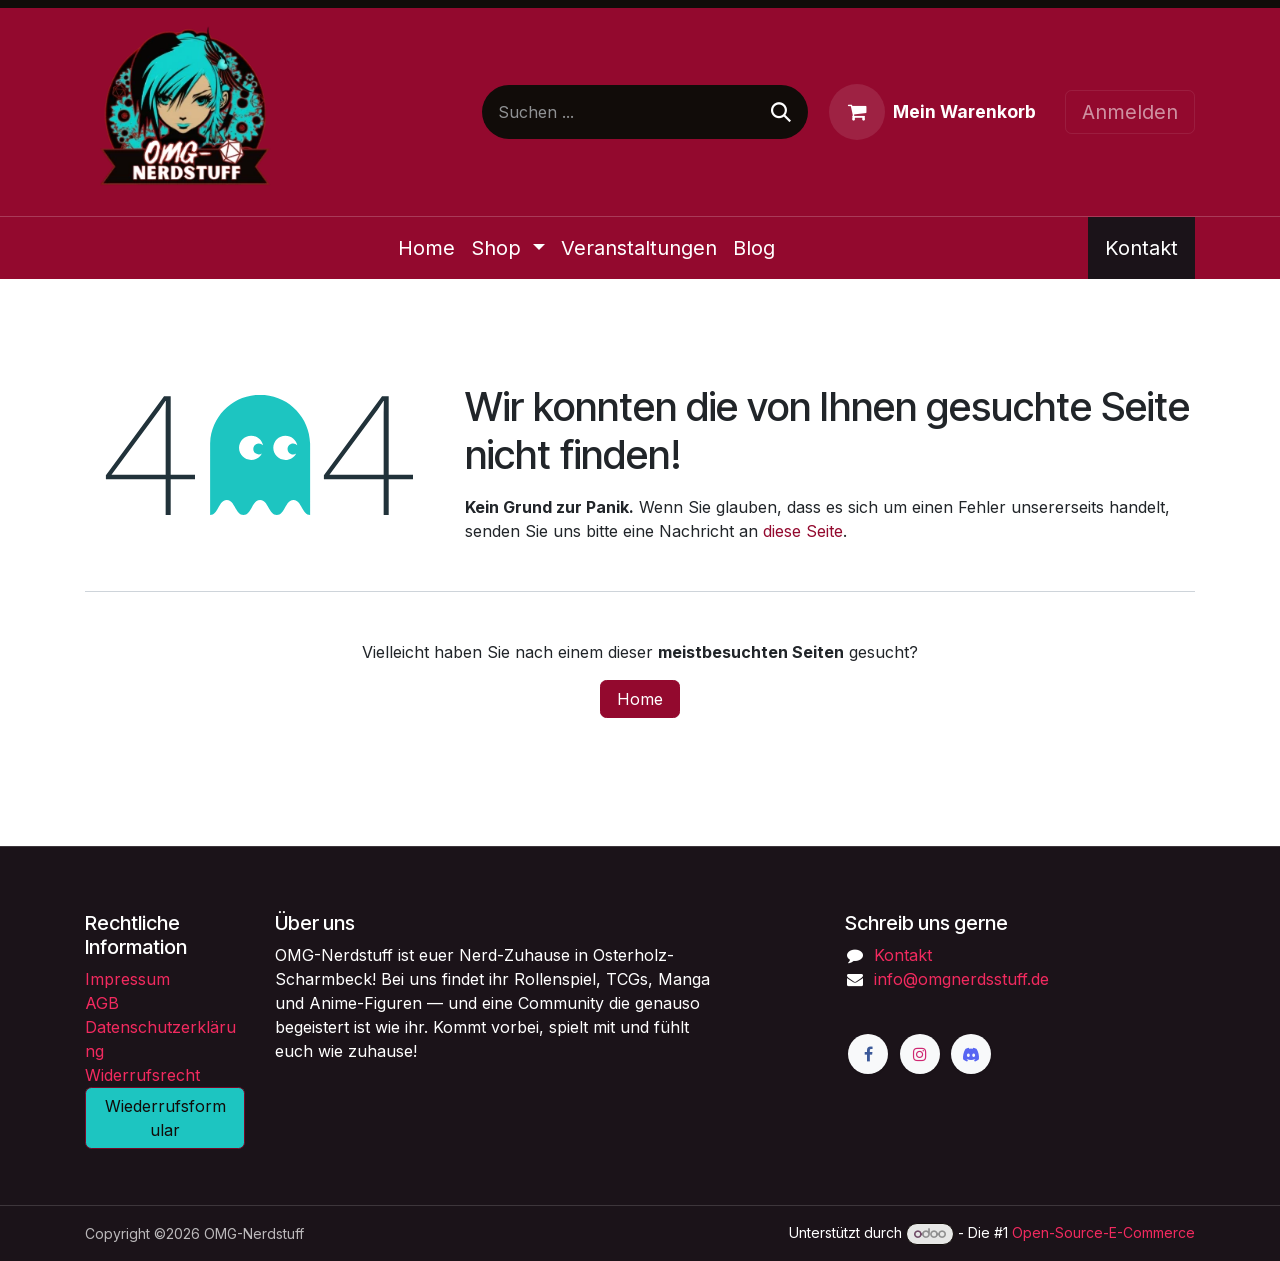  I want to click on Home, so click(640, 699).